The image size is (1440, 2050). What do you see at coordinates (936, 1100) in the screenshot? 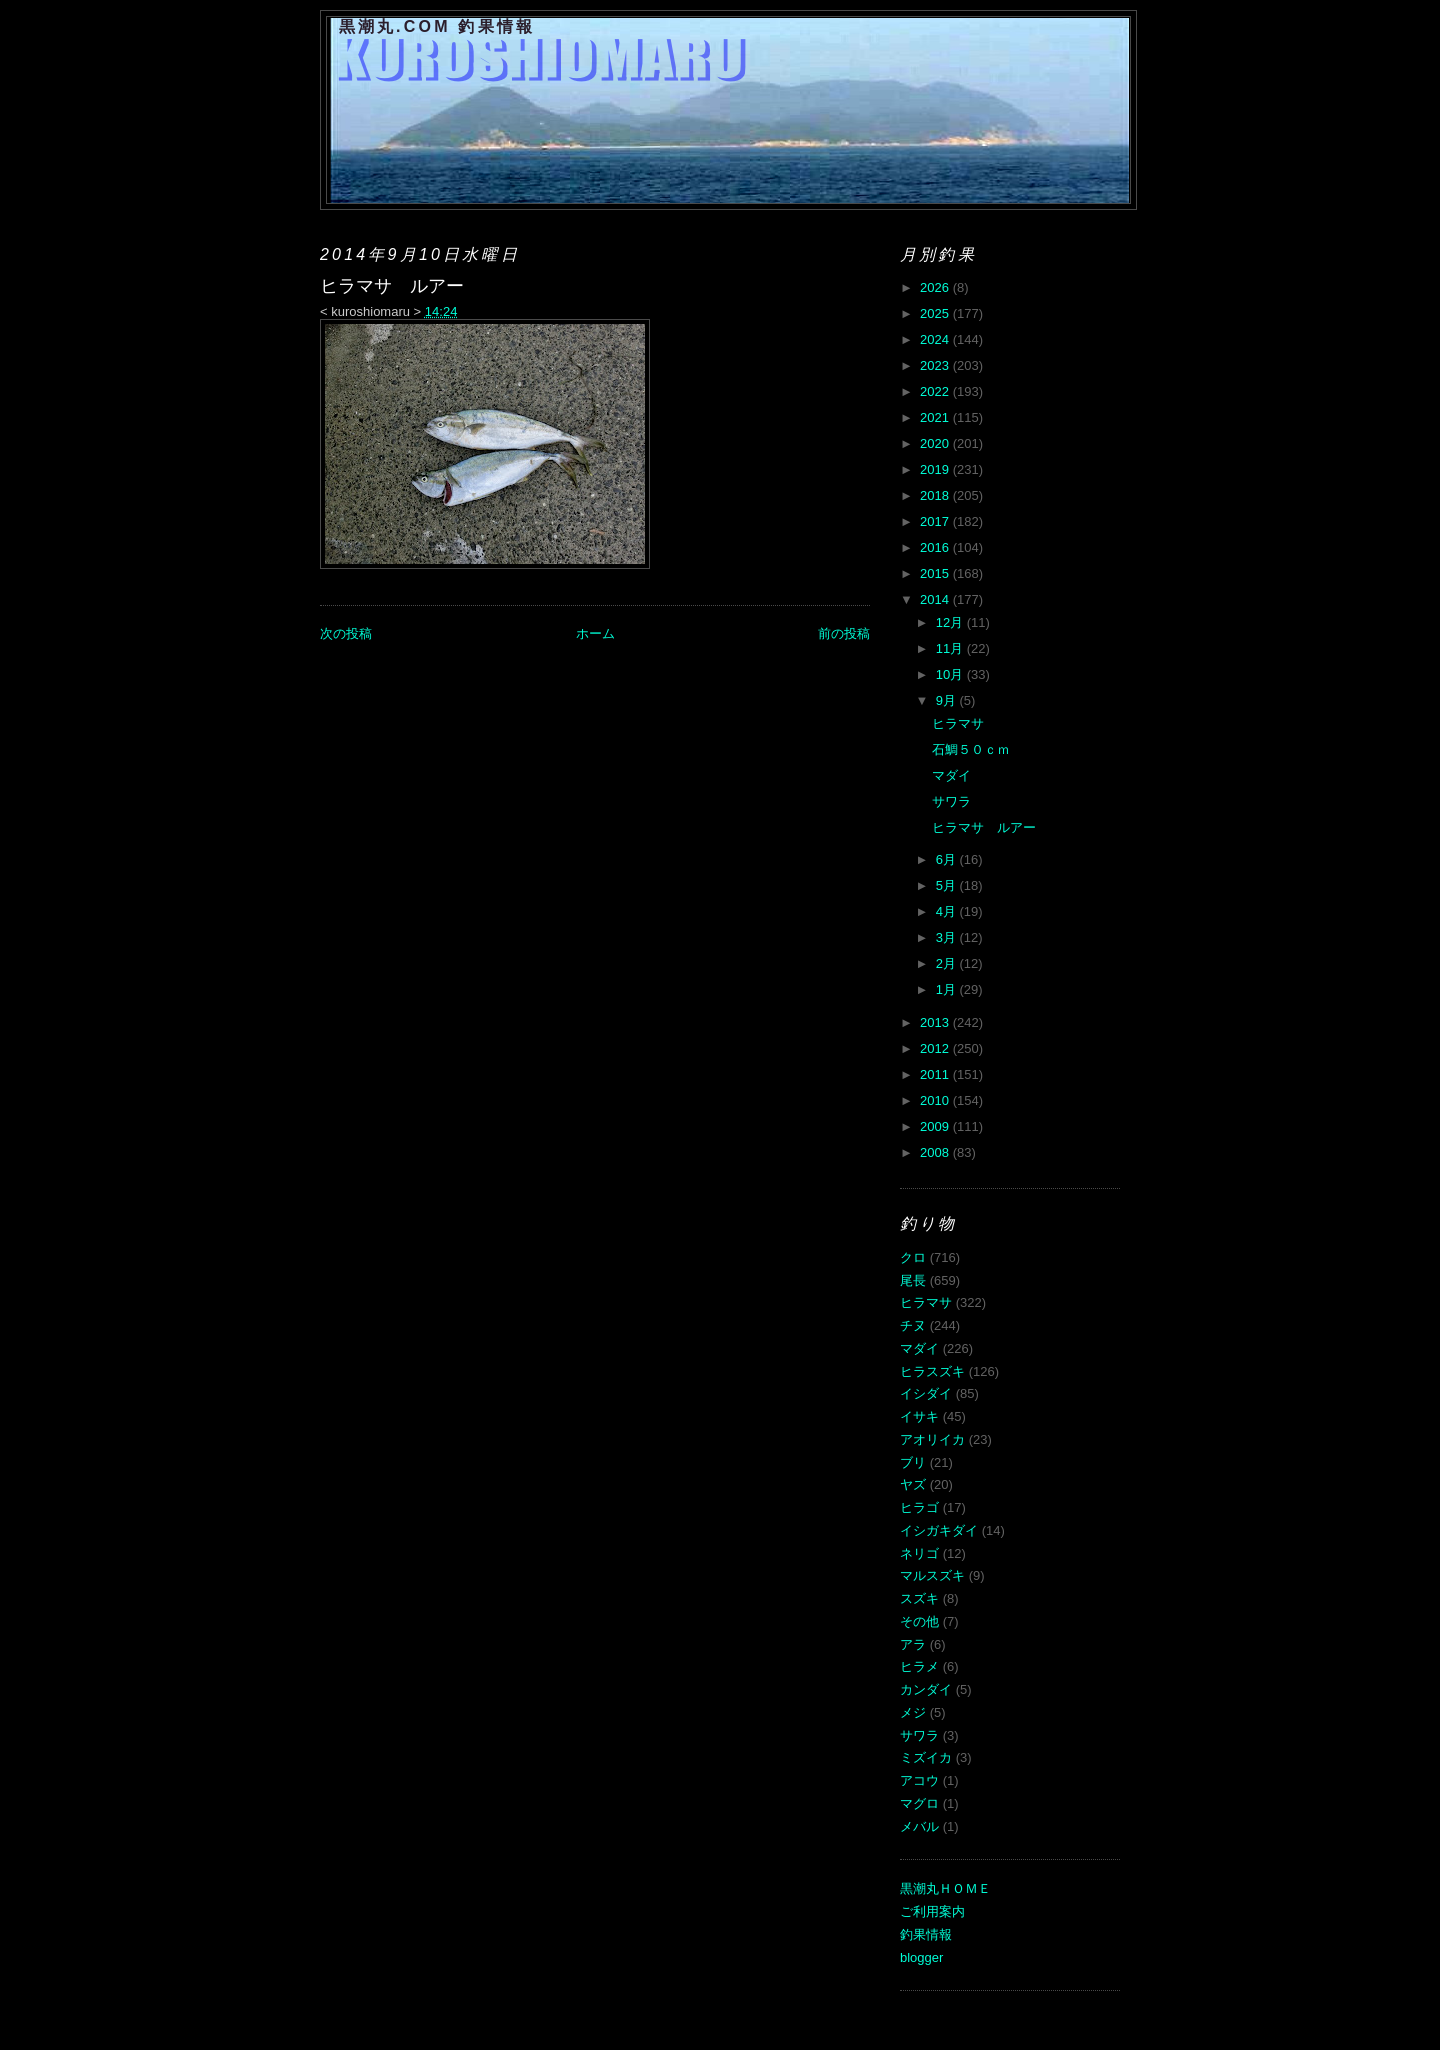
I see `2010` at bounding box center [936, 1100].